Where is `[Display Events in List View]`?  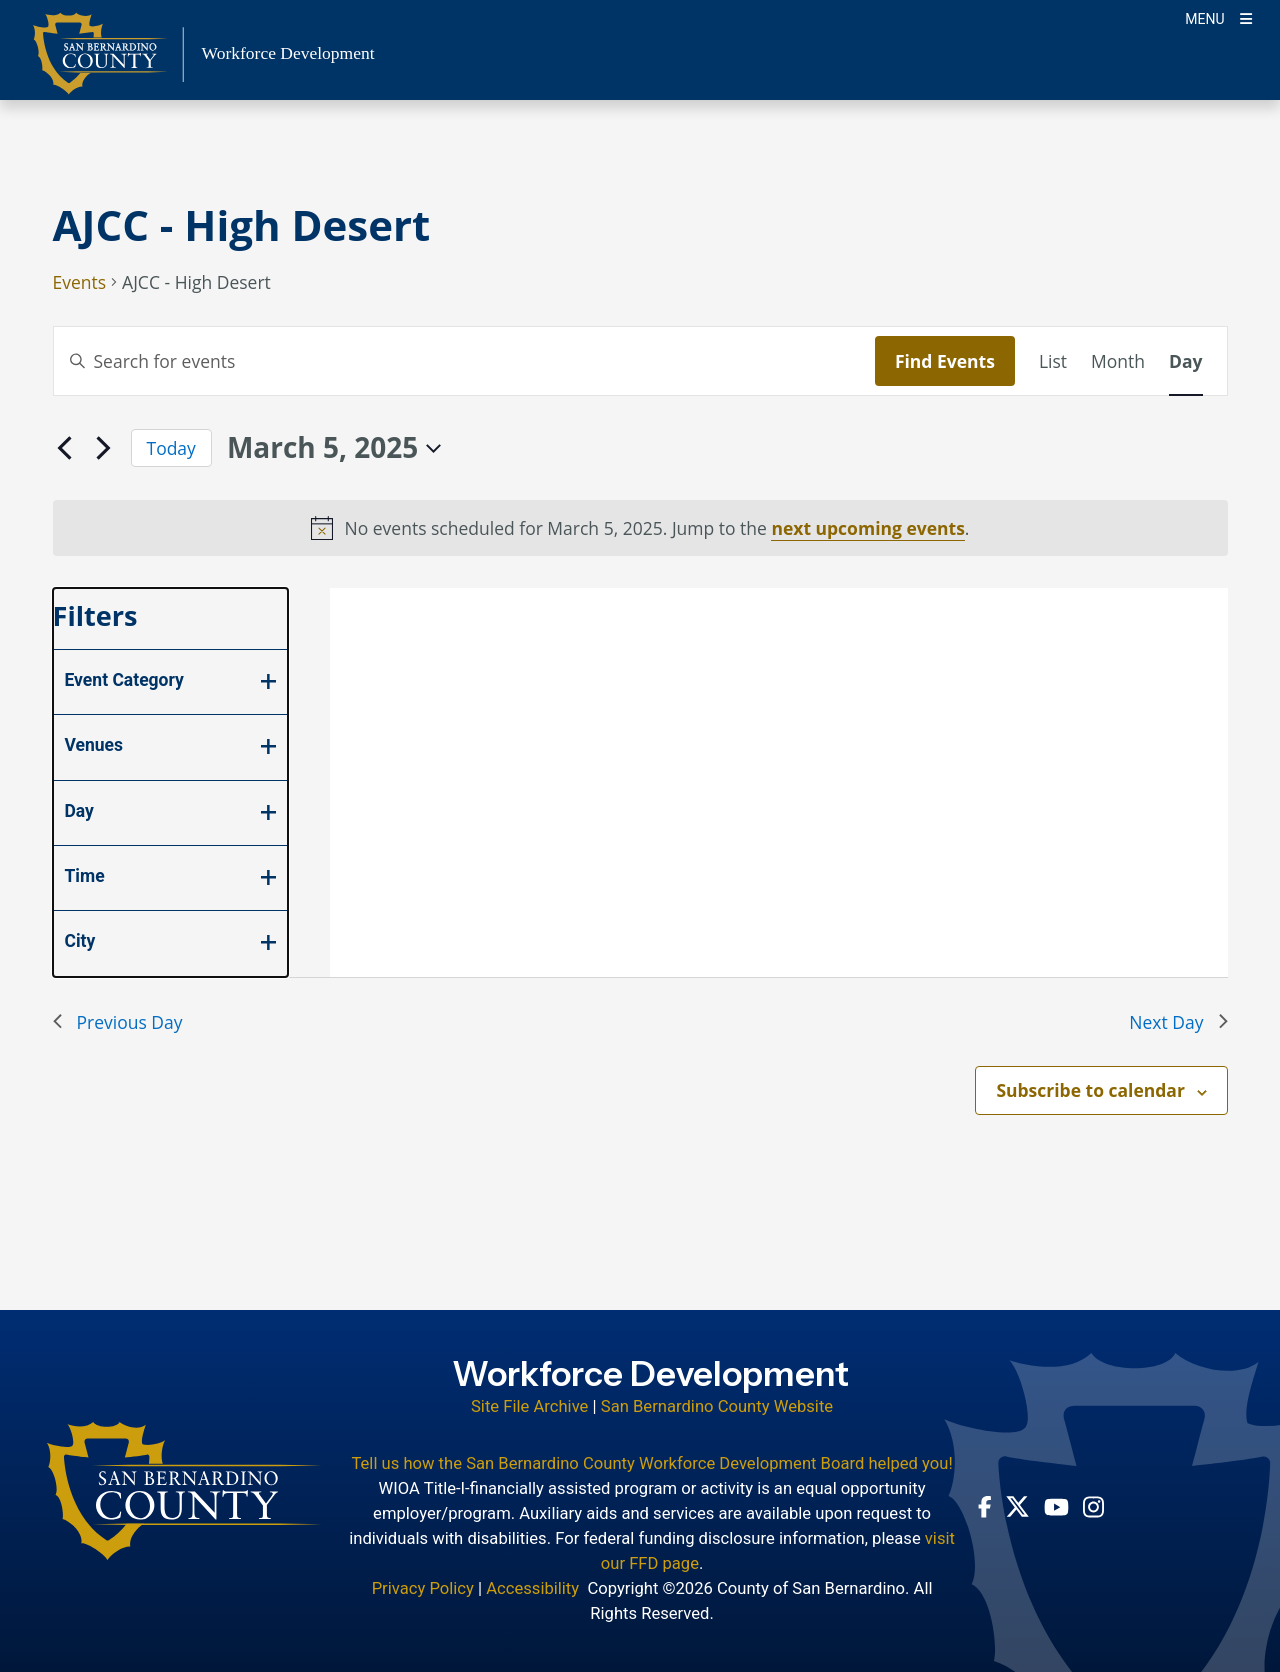 [Display Events in List View] is located at coordinates (1053, 361).